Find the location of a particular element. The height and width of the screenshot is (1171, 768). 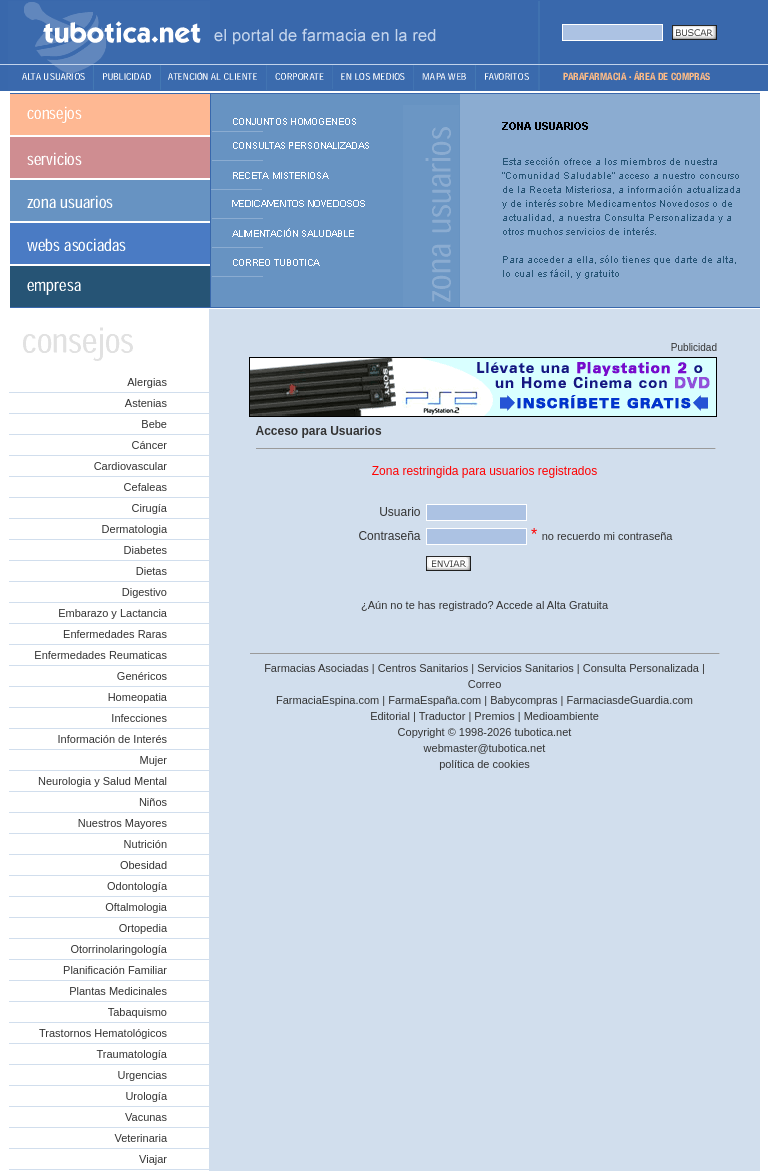

Tabaquismo is located at coordinates (137, 1012).